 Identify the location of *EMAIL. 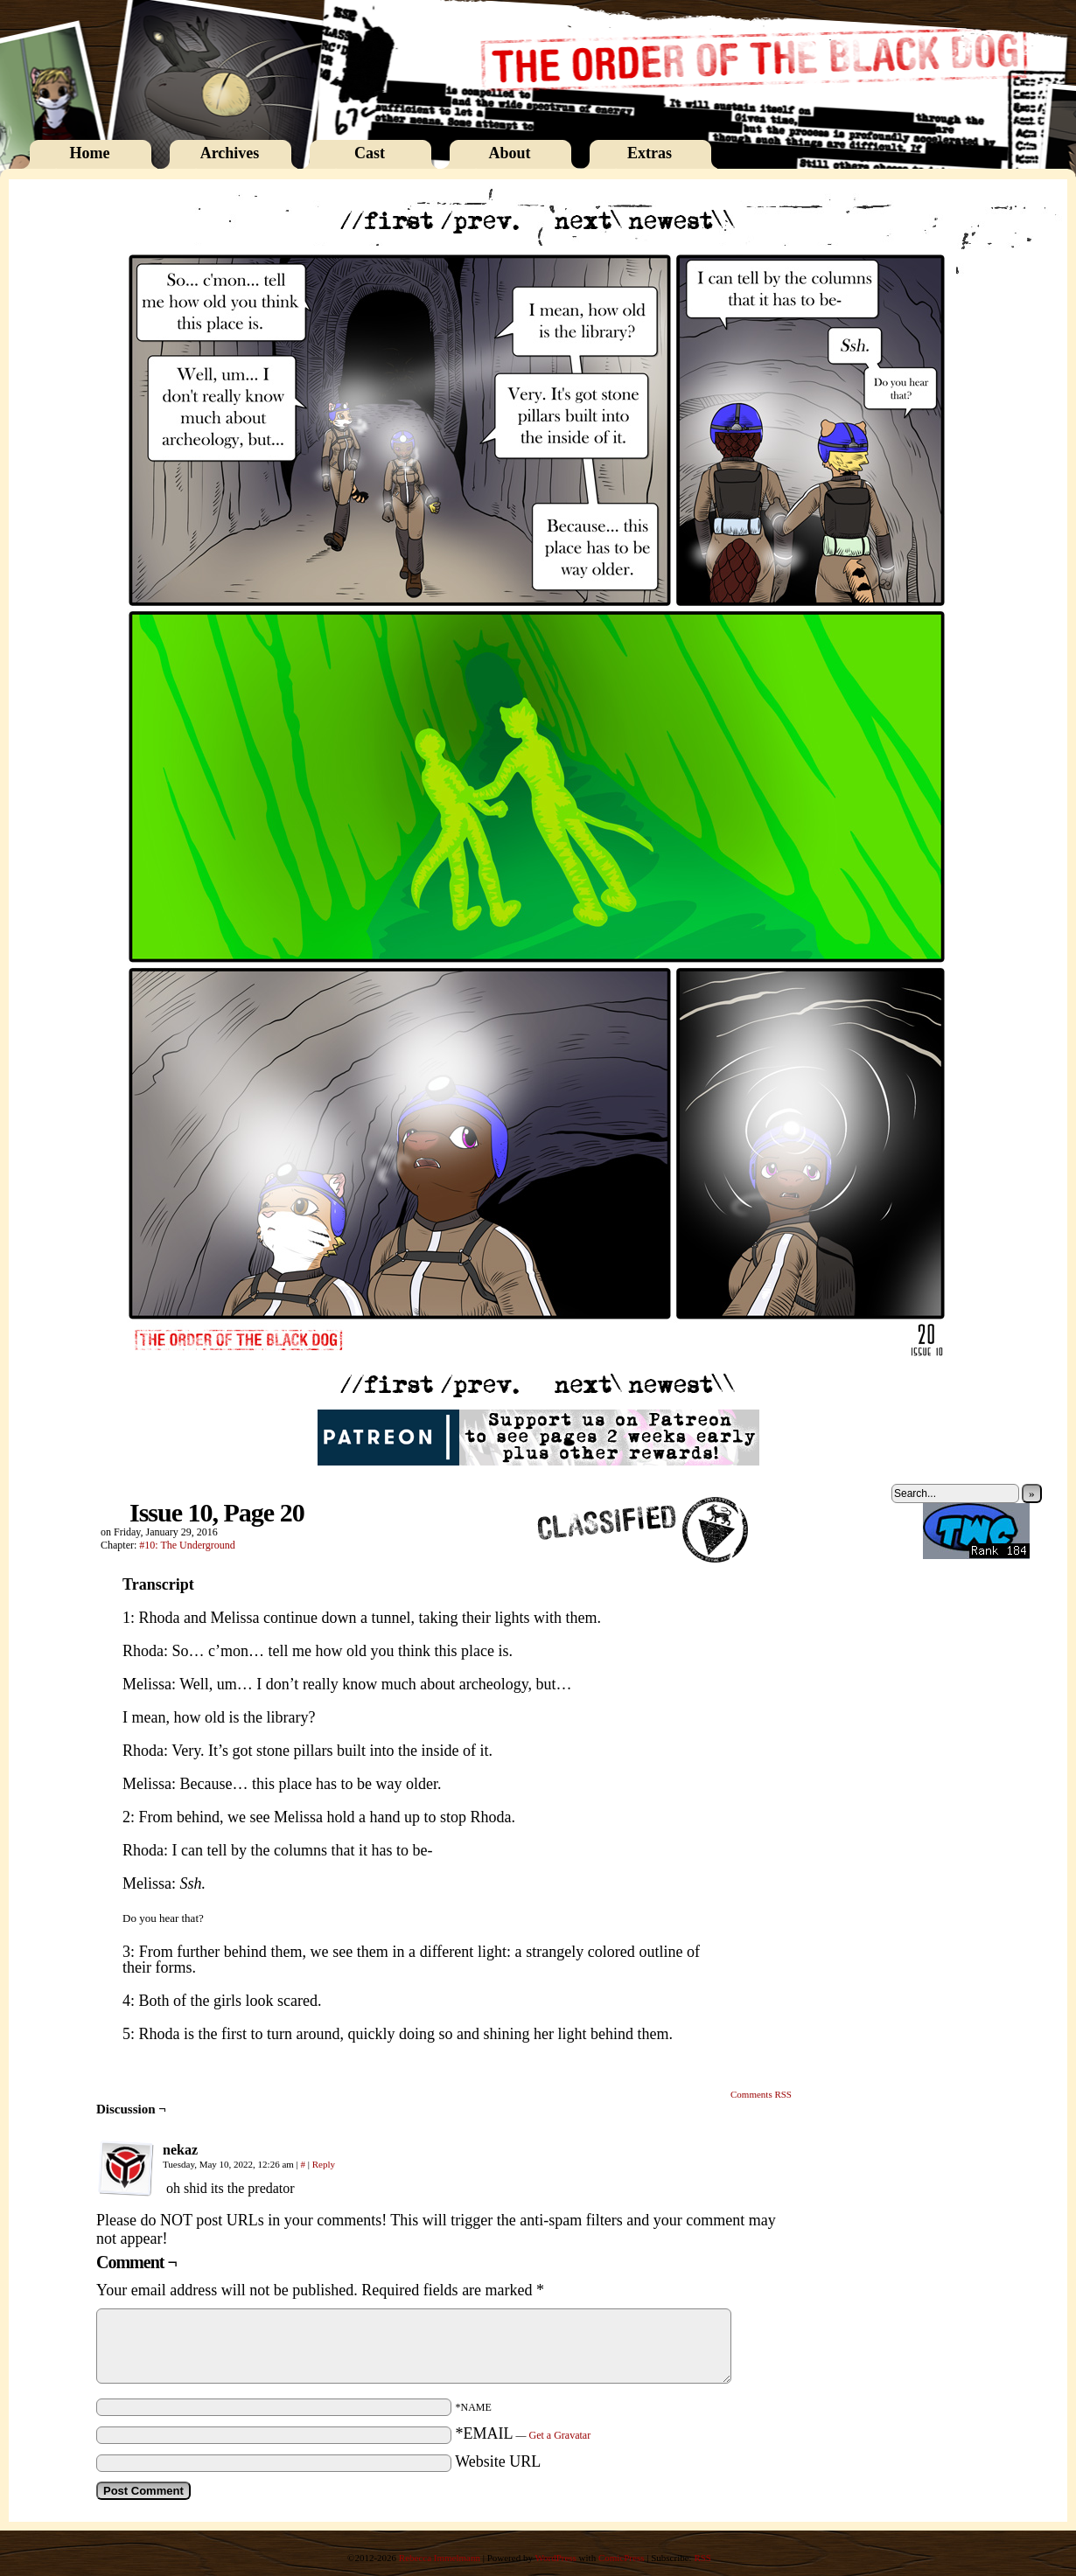
(523, 2433).